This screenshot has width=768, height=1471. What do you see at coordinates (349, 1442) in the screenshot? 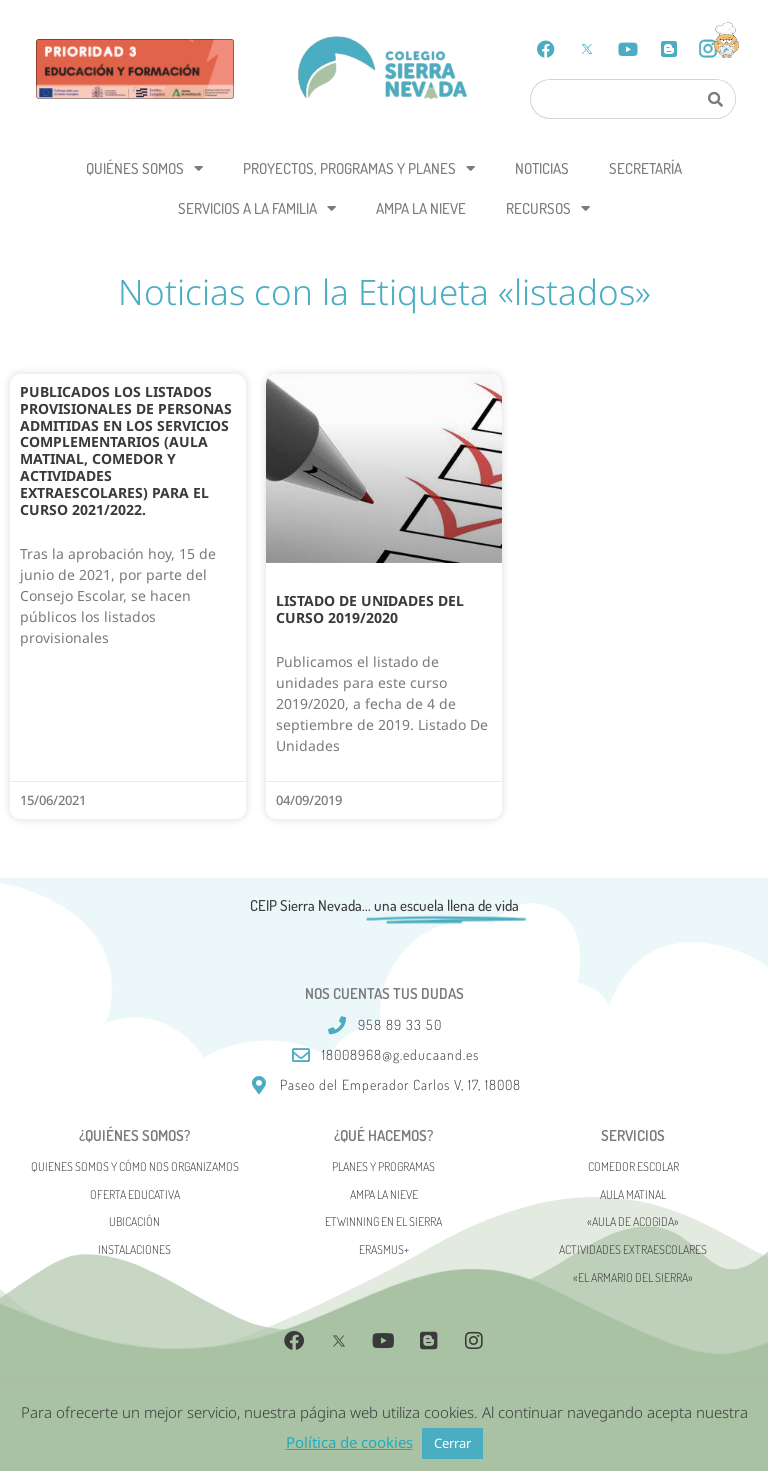
I see `Política de cookies` at bounding box center [349, 1442].